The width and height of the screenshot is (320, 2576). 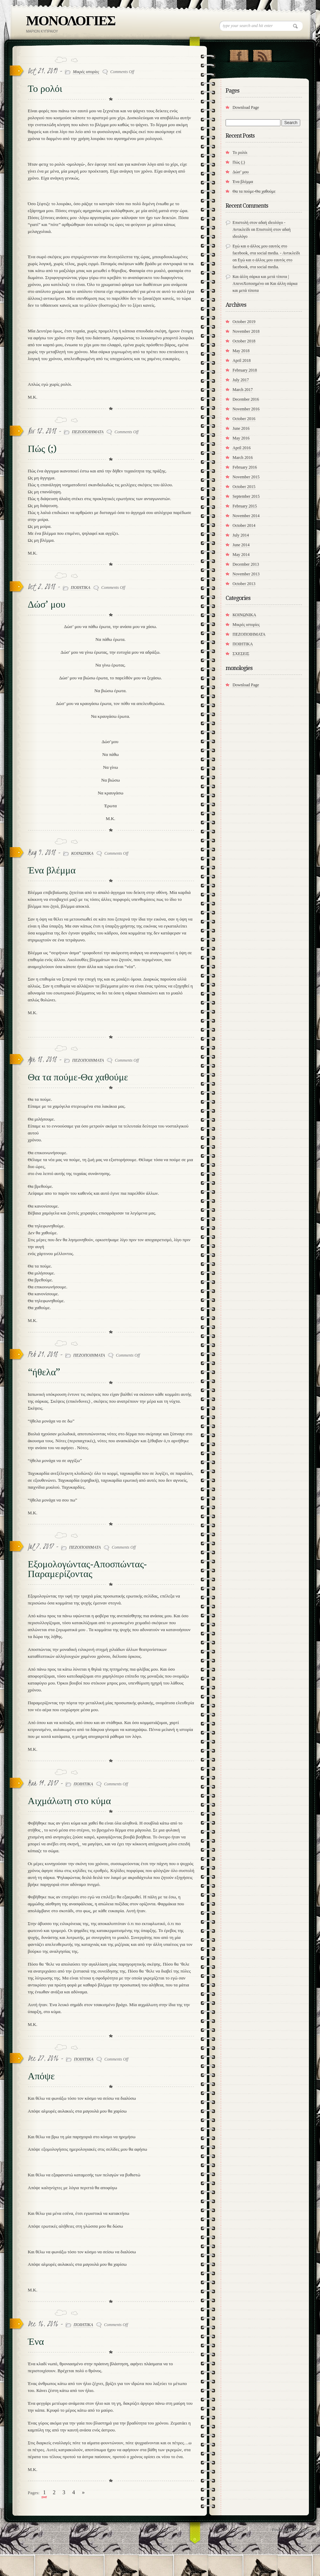 What do you see at coordinates (246, 107) in the screenshot?
I see `Download Page` at bounding box center [246, 107].